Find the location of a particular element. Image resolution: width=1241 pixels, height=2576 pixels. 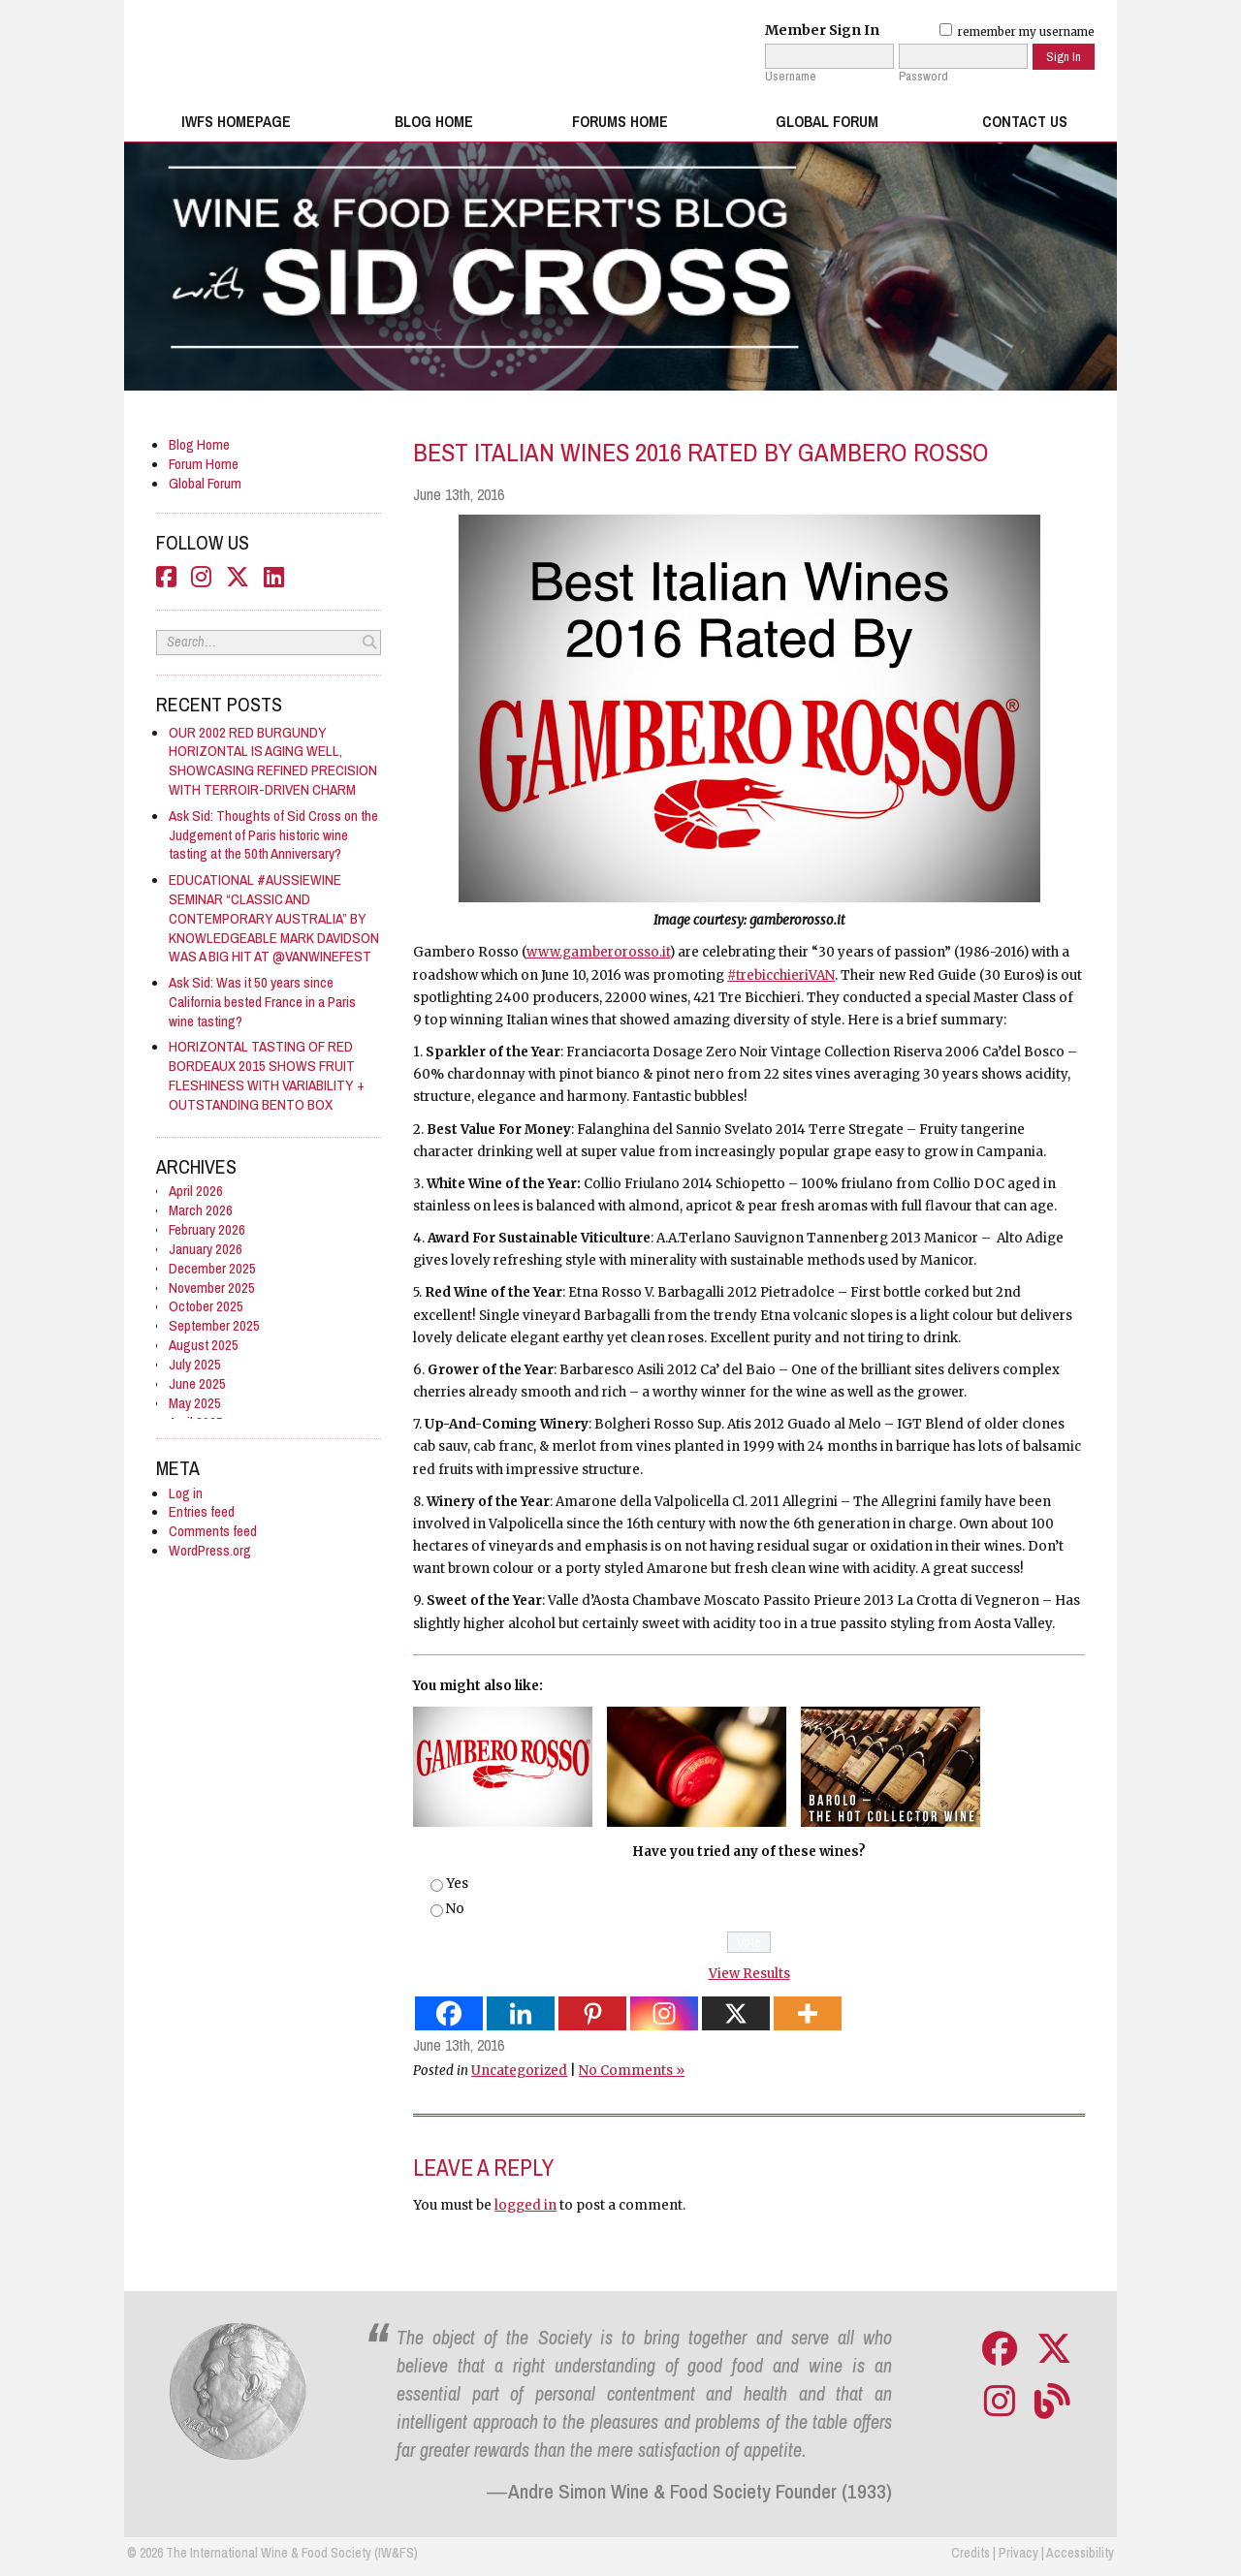

[More] is located at coordinates (808, 2013).